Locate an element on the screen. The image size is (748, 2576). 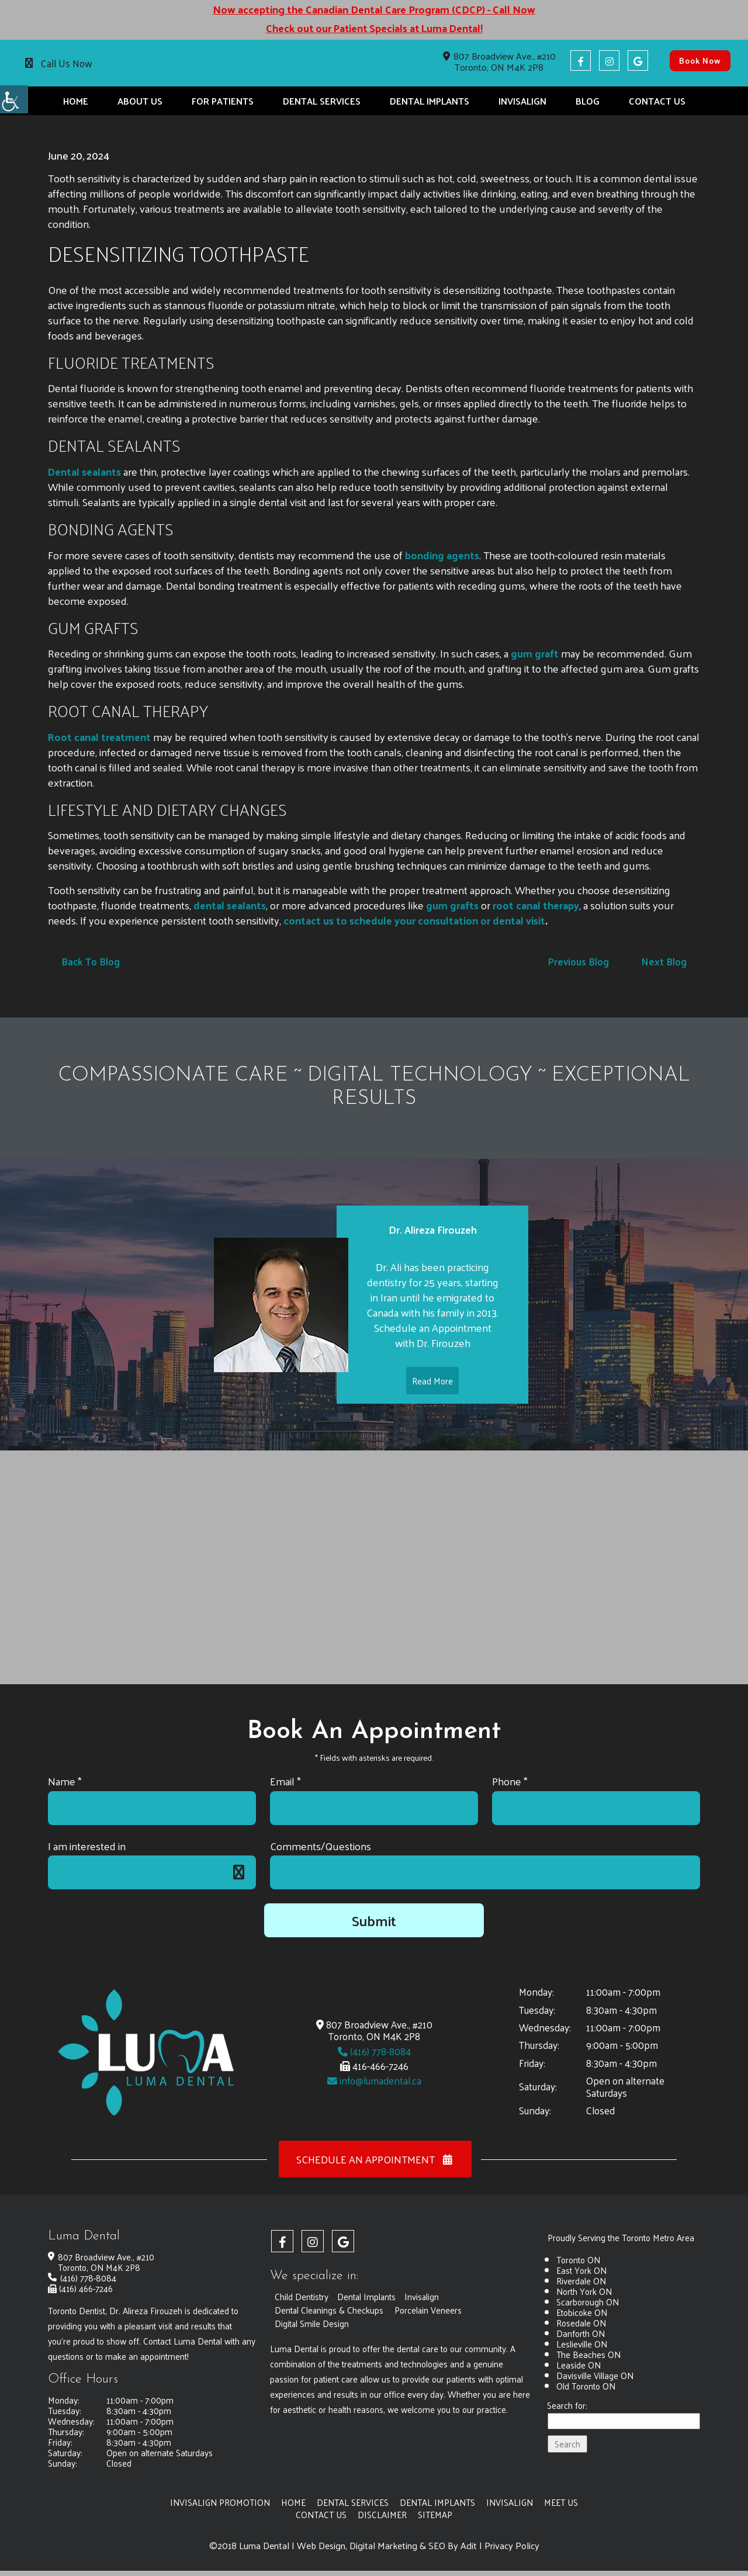
Toronto ON [button] is located at coordinates (578, 2259).